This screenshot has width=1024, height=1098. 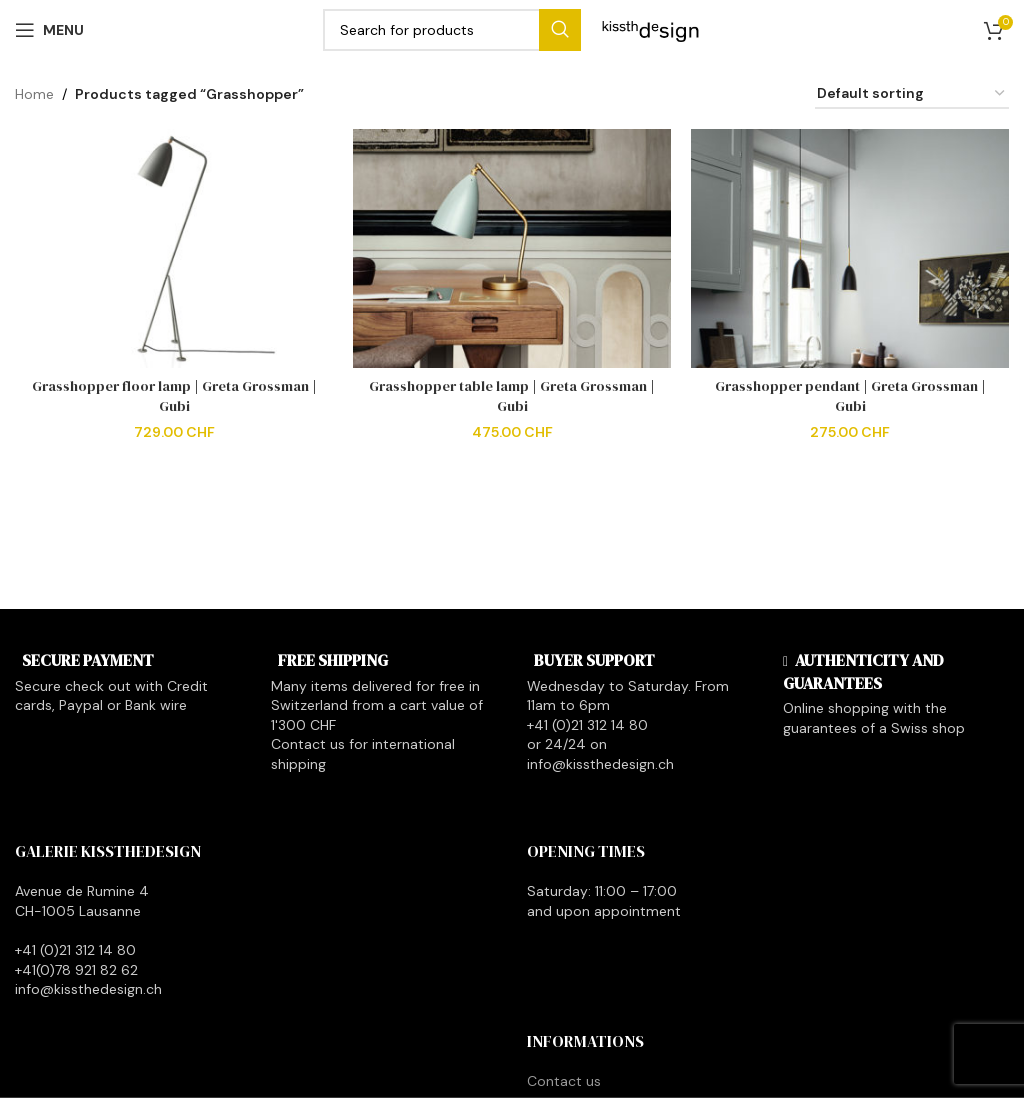 I want to click on Grasshopper floor lamp | Greta Grossman | Gubi, so click(x=174, y=396).